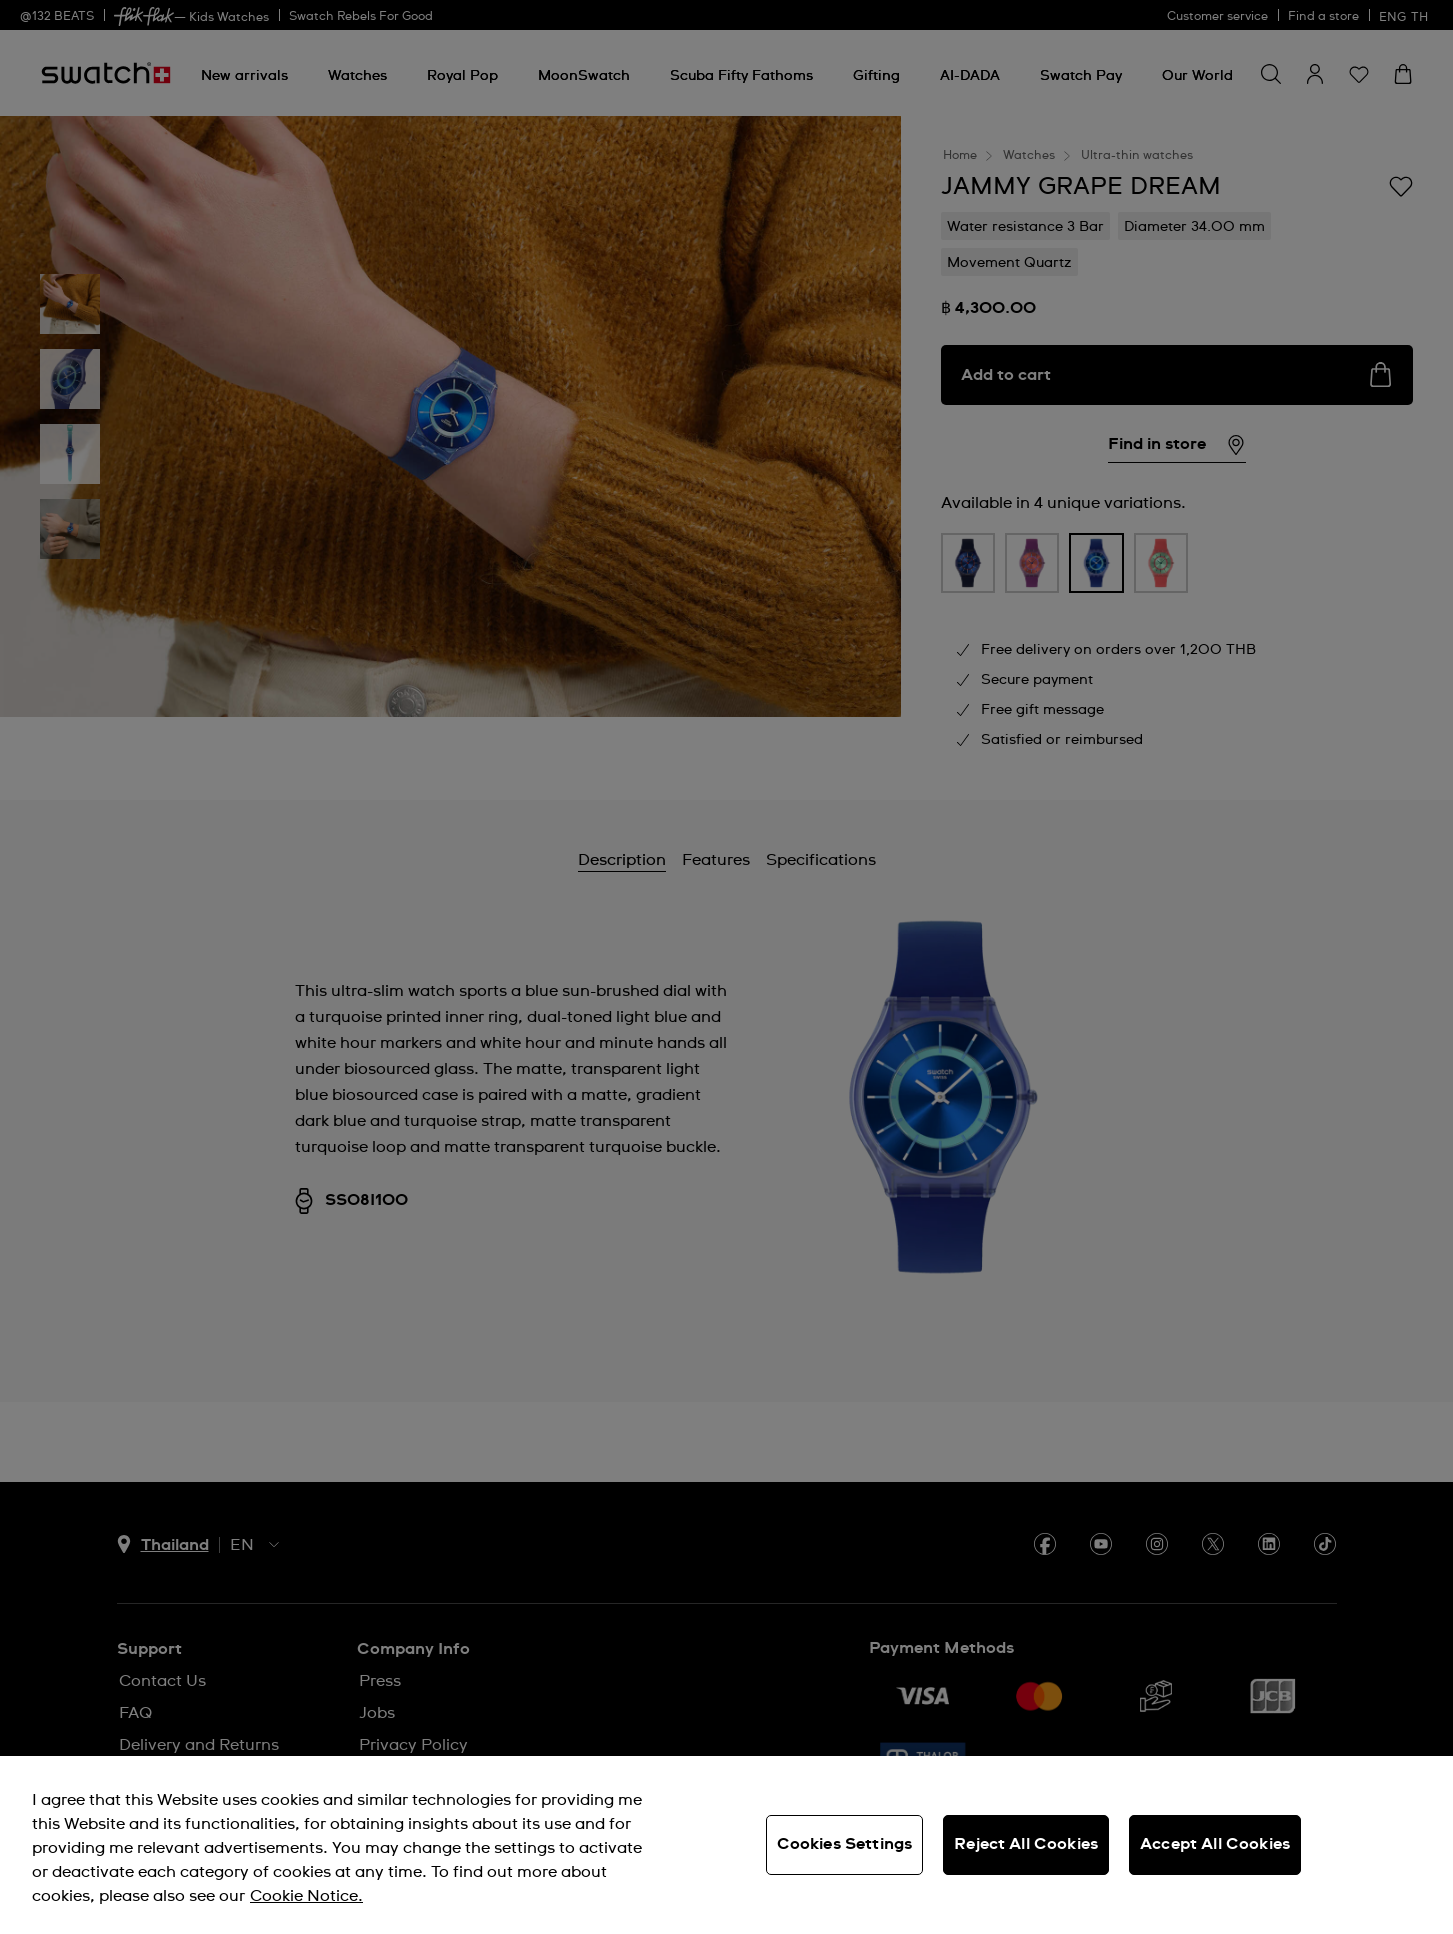 The image size is (1453, 1934). What do you see at coordinates (1026, 1844) in the screenshot?
I see `Reject All Cookies` at bounding box center [1026, 1844].